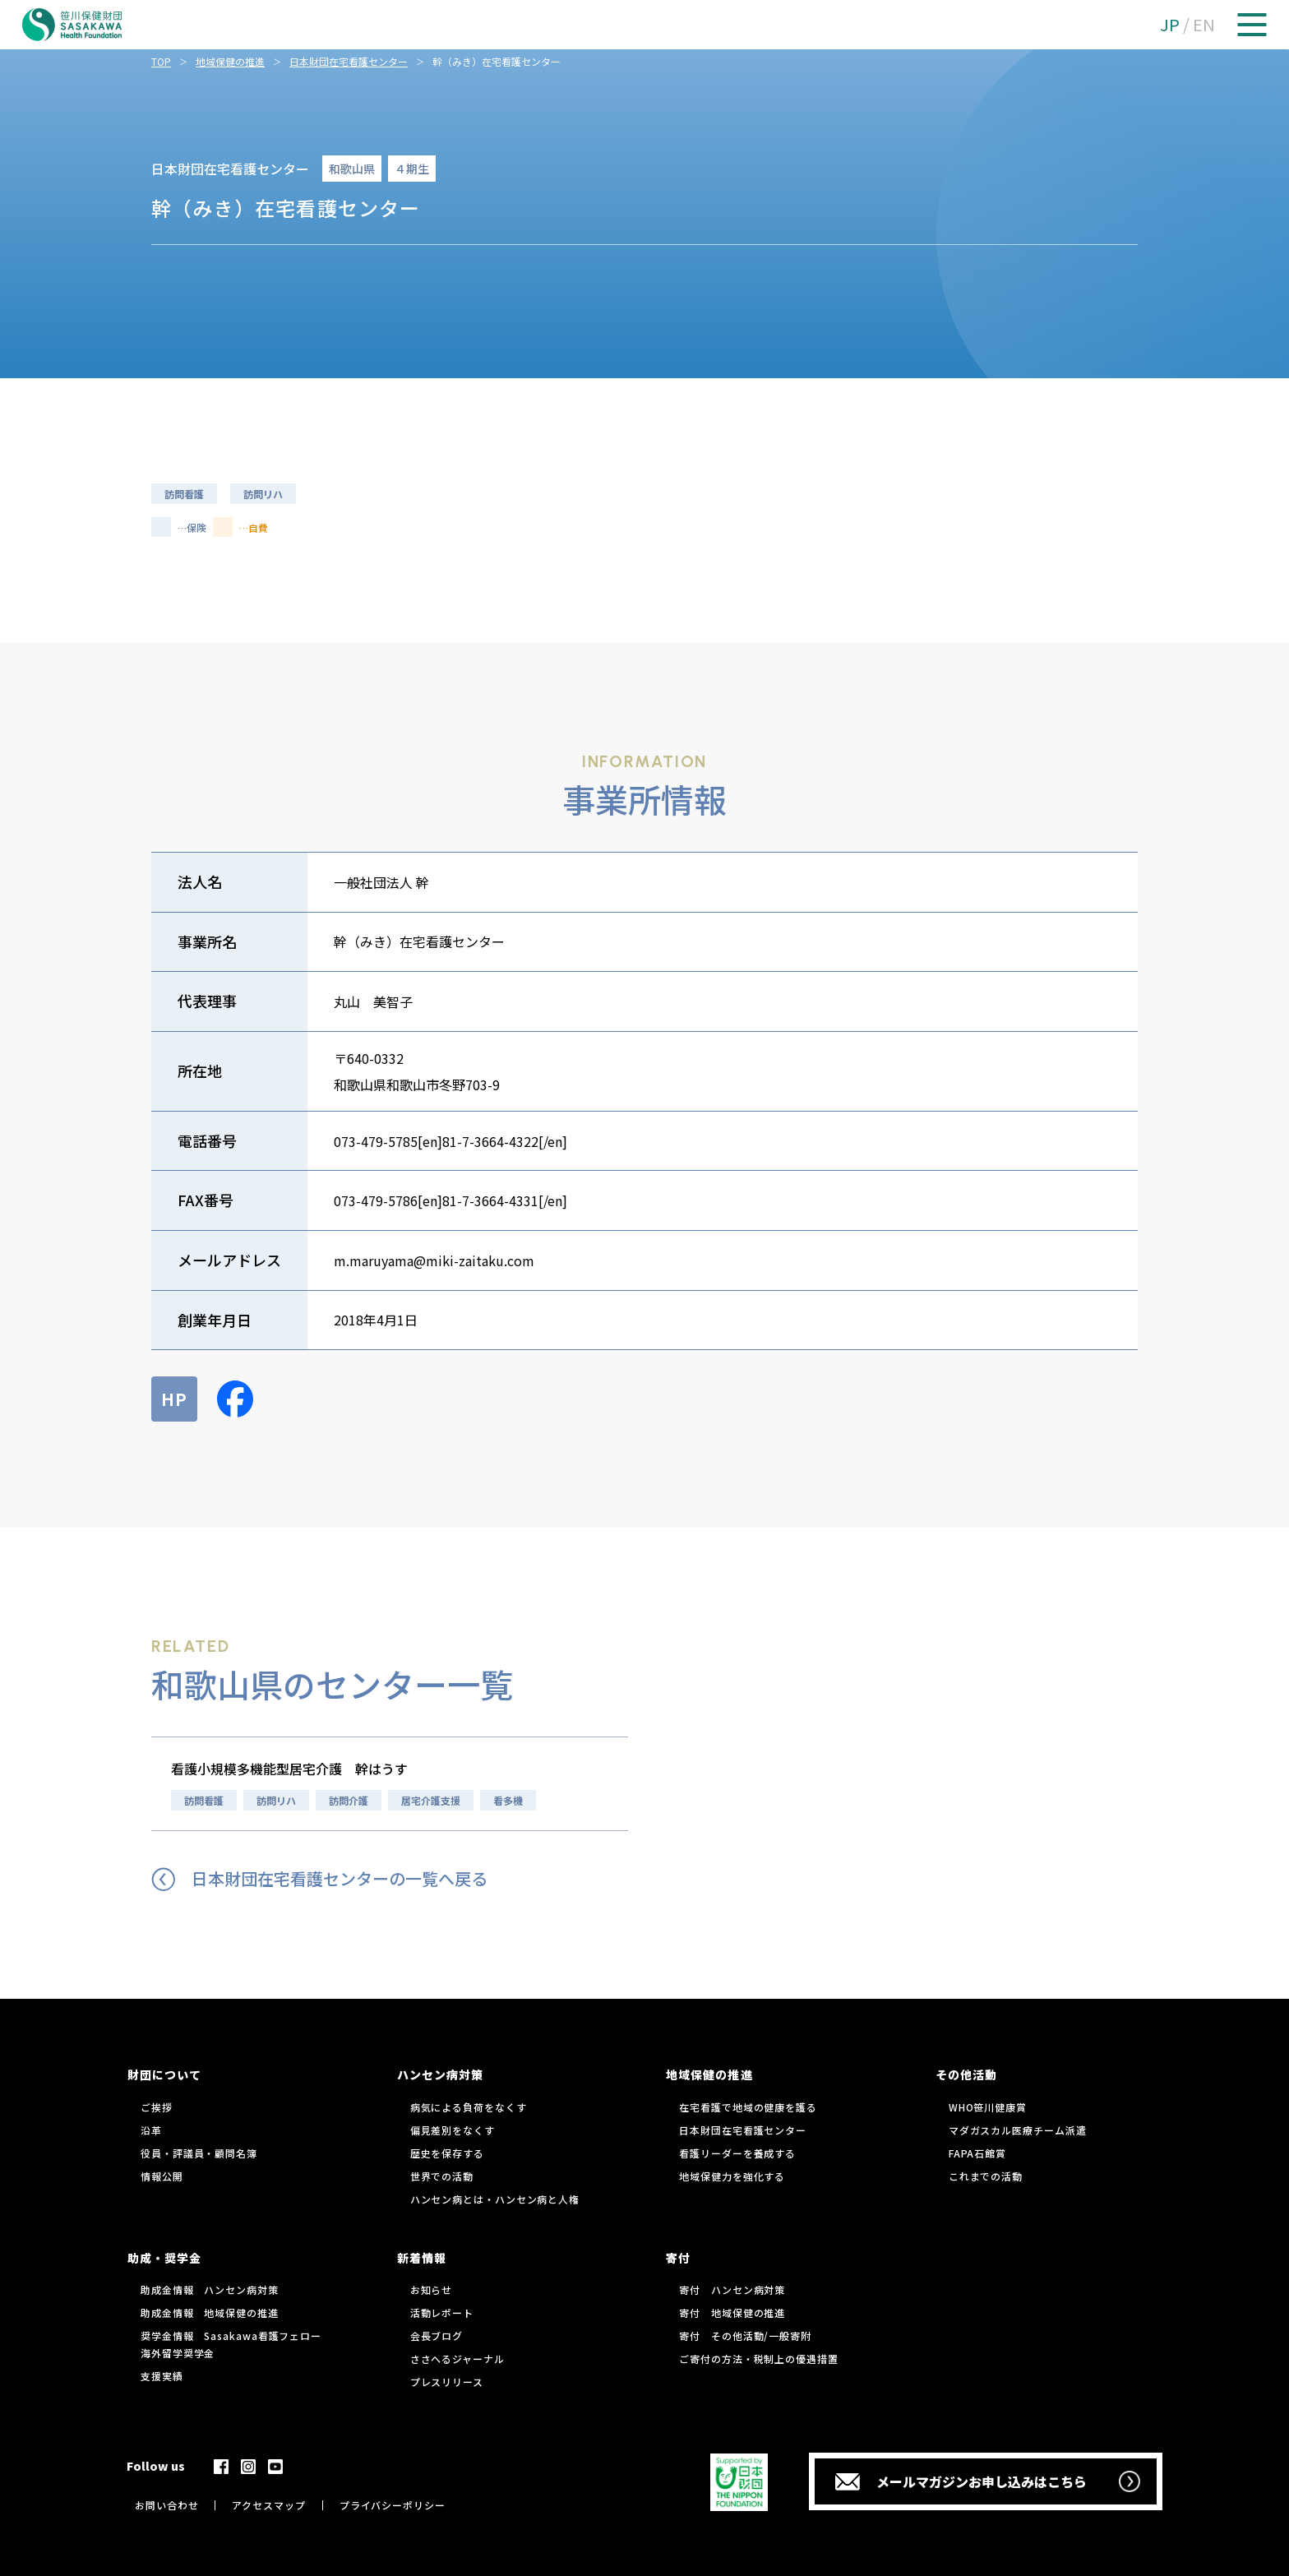  Describe the element at coordinates (737, 2153) in the screenshot. I see `看護リーダーを養成する` at that location.